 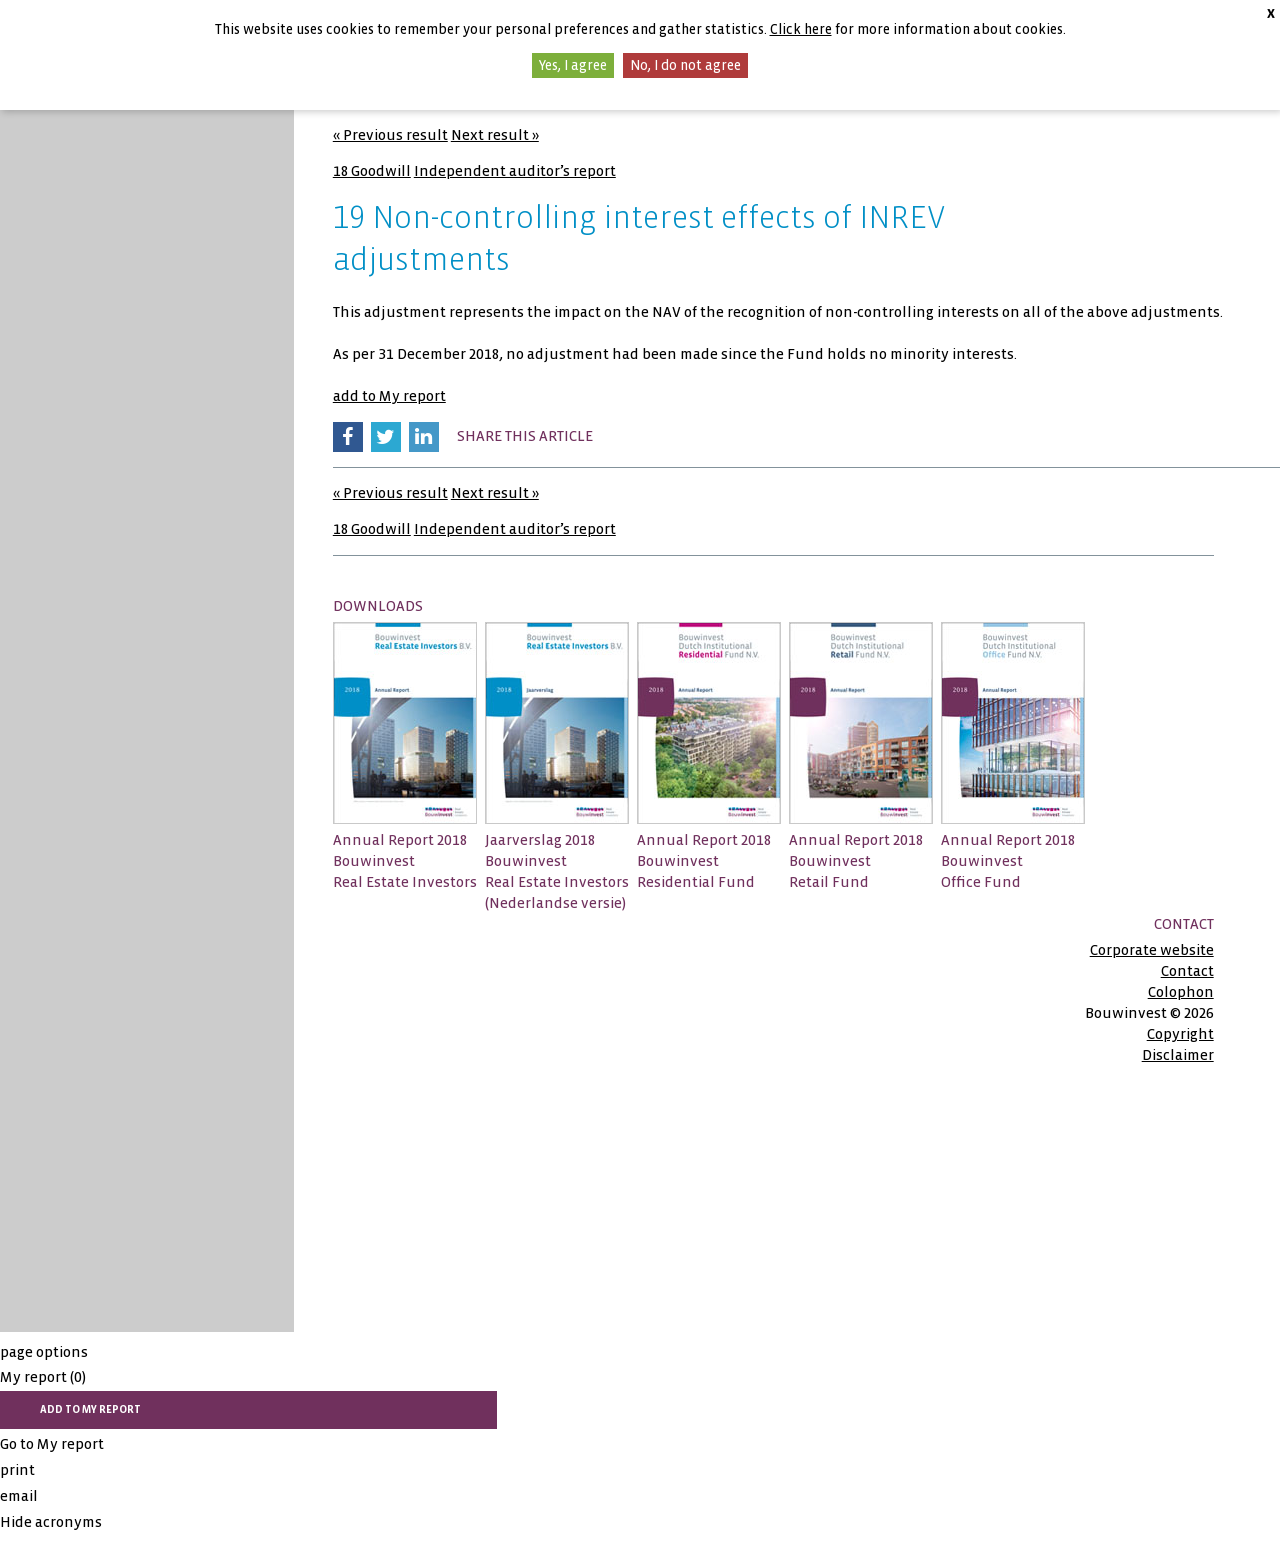 I want to click on Yes, I agree, so click(x=573, y=65).